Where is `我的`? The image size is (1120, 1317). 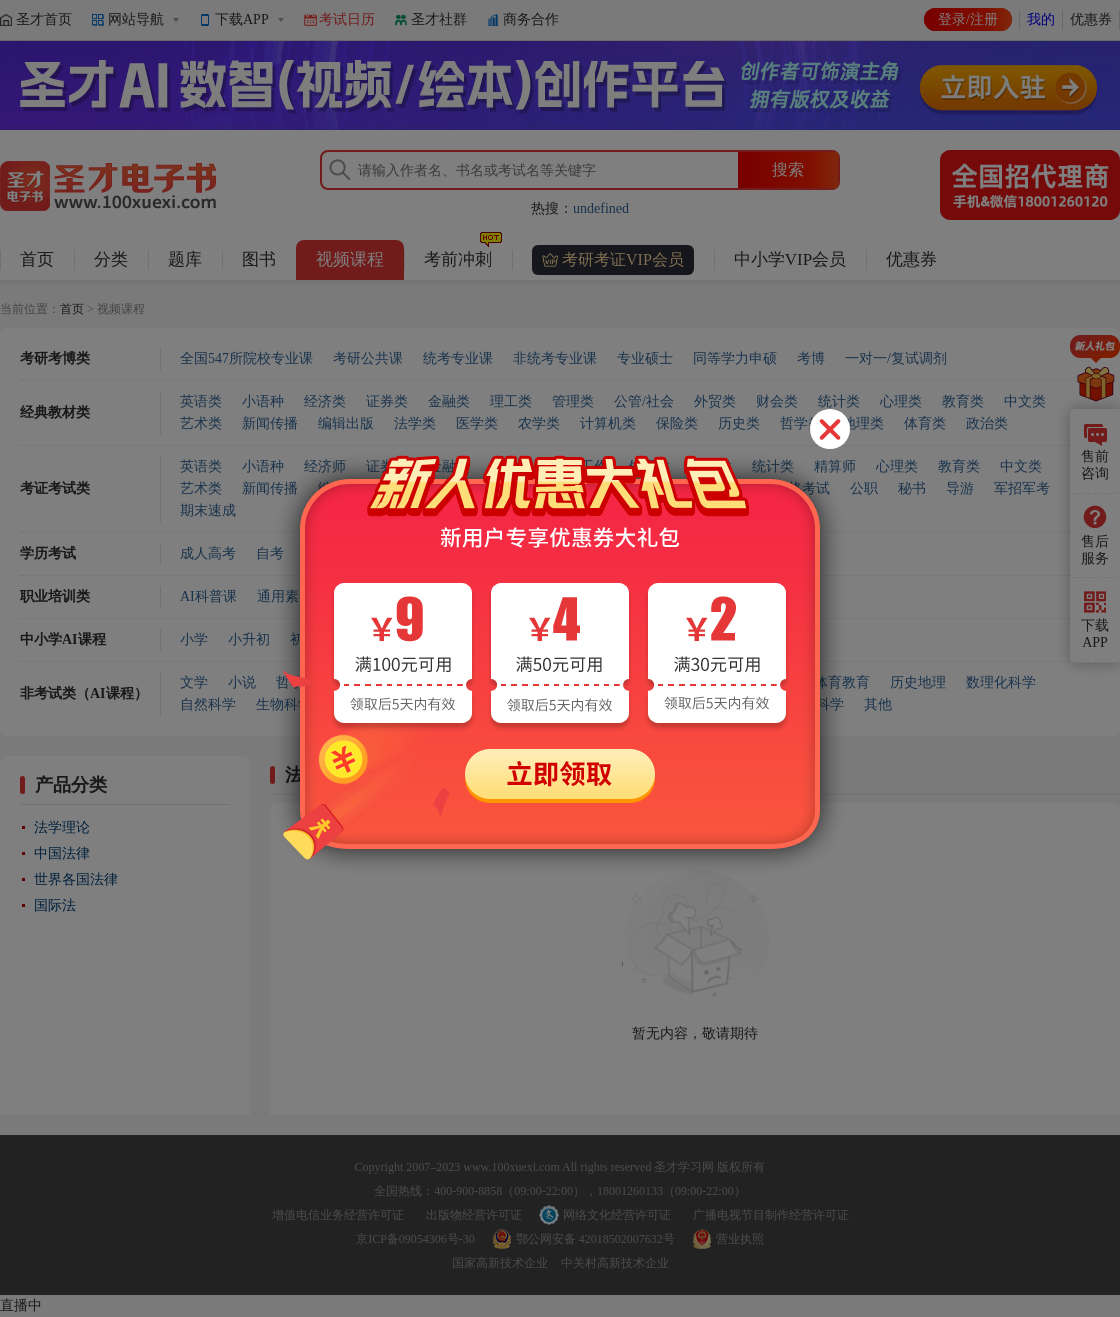
我的 is located at coordinates (1041, 19).